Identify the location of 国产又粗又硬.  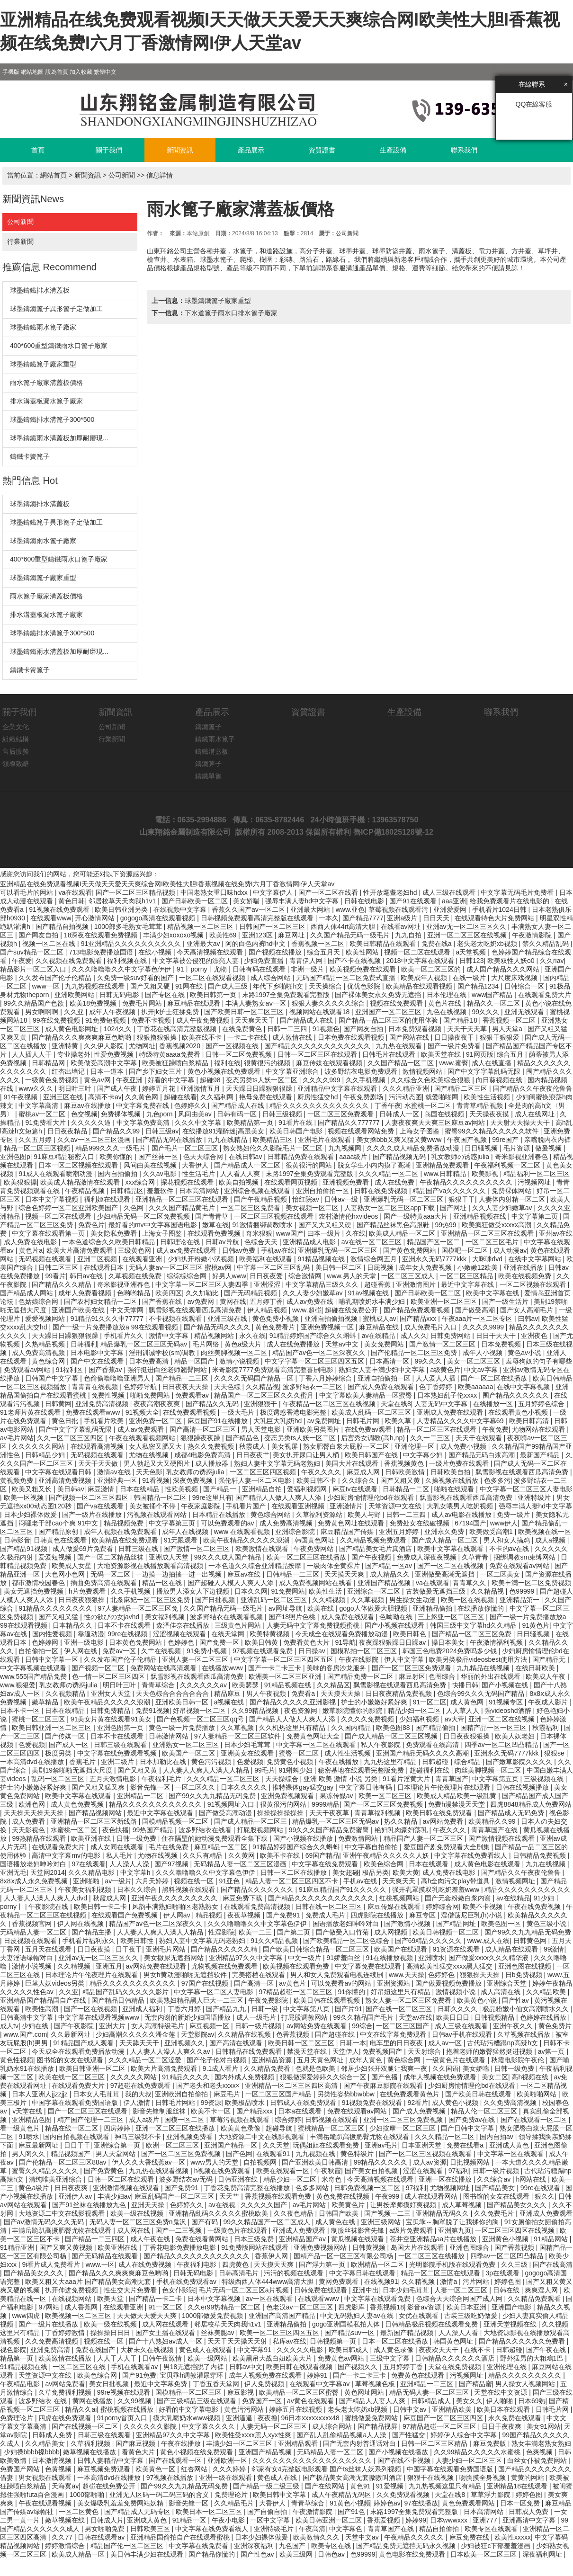
(151, 986).